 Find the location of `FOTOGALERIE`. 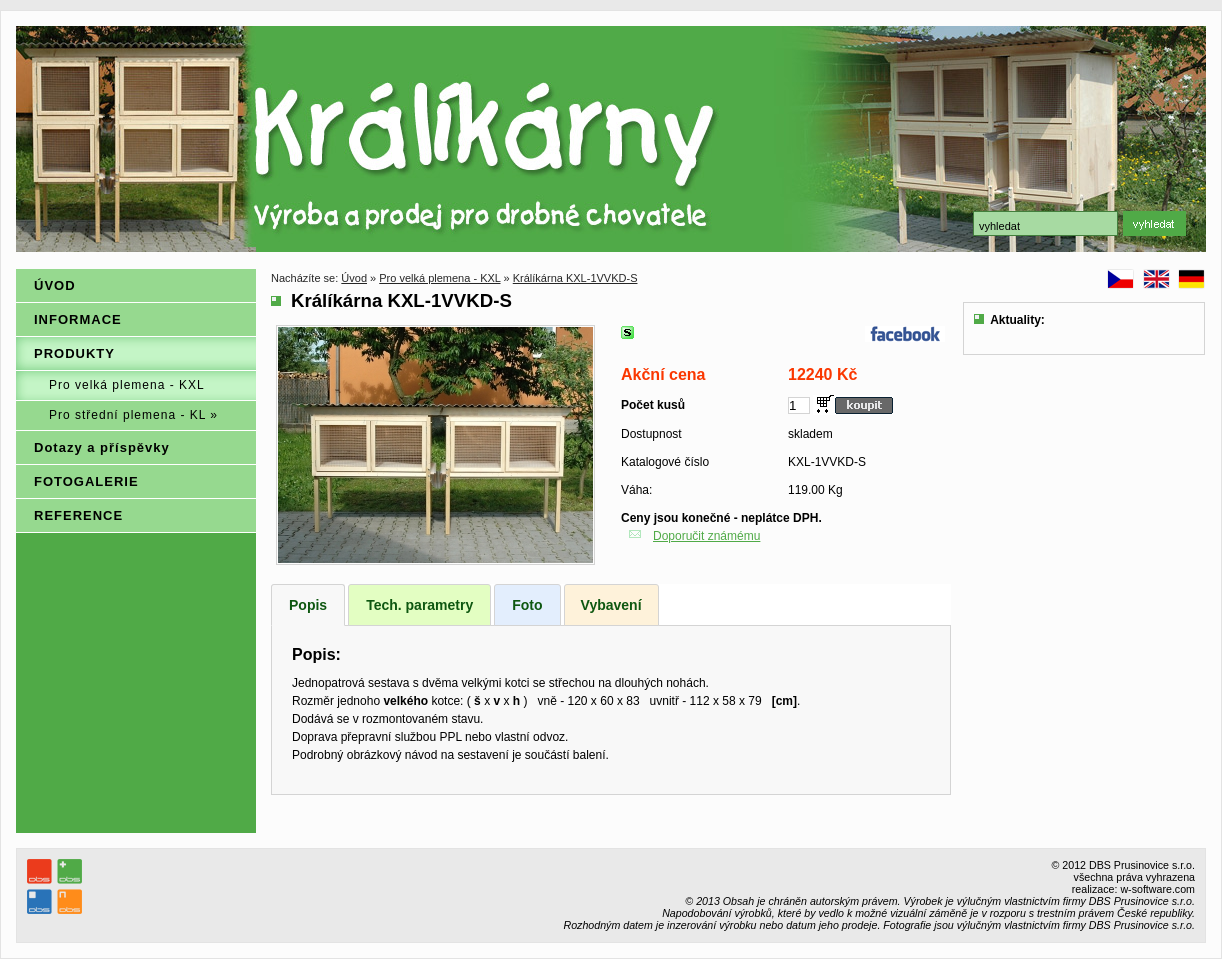

FOTOGALERIE is located at coordinates (86, 481).